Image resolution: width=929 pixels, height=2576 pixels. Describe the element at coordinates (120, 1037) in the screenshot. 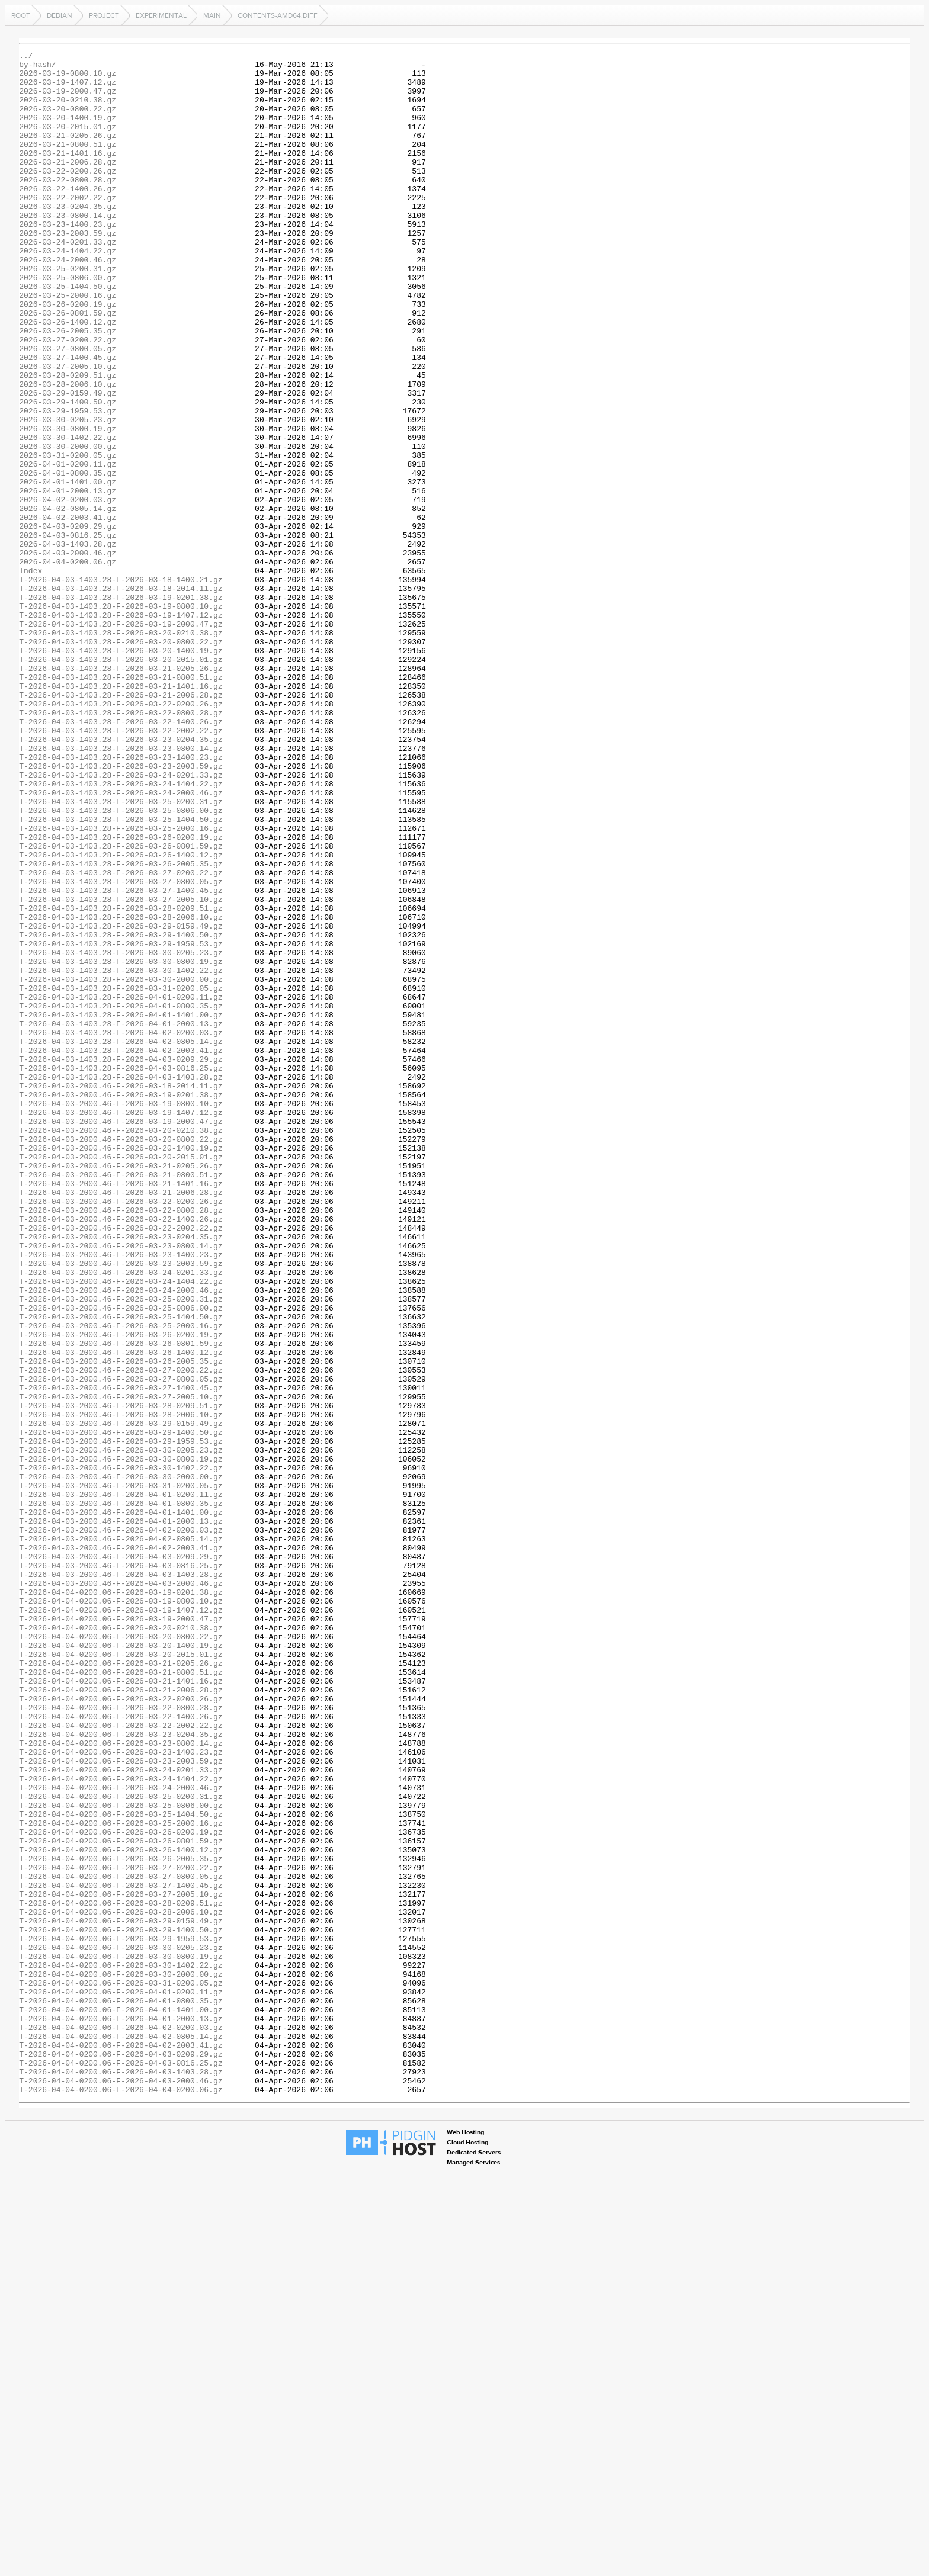

I see `T-2026-04-03-1403.28-F-2026-03-27-0200.22.gz` at that location.